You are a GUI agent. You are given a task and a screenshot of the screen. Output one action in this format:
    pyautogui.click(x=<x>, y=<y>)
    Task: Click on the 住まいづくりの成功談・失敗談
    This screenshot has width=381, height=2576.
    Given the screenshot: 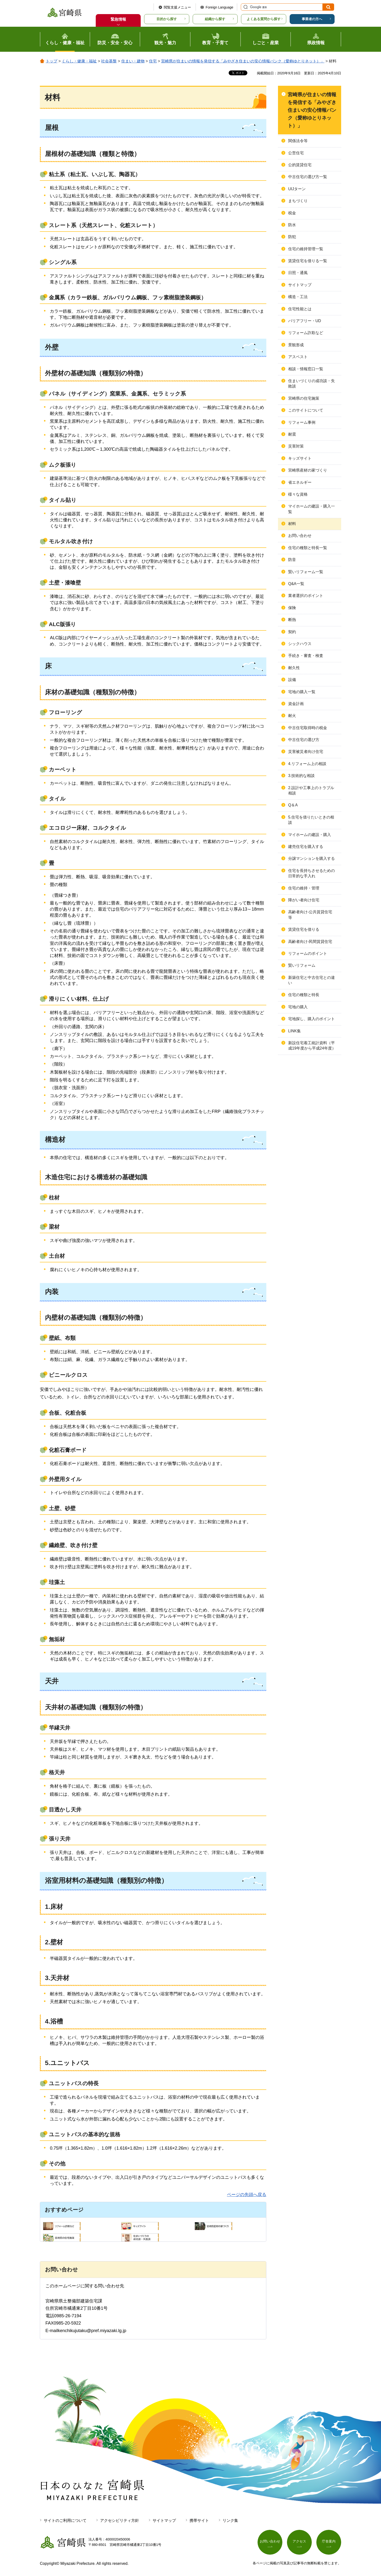 What is the action you would take?
    pyautogui.click(x=311, y=383)
    